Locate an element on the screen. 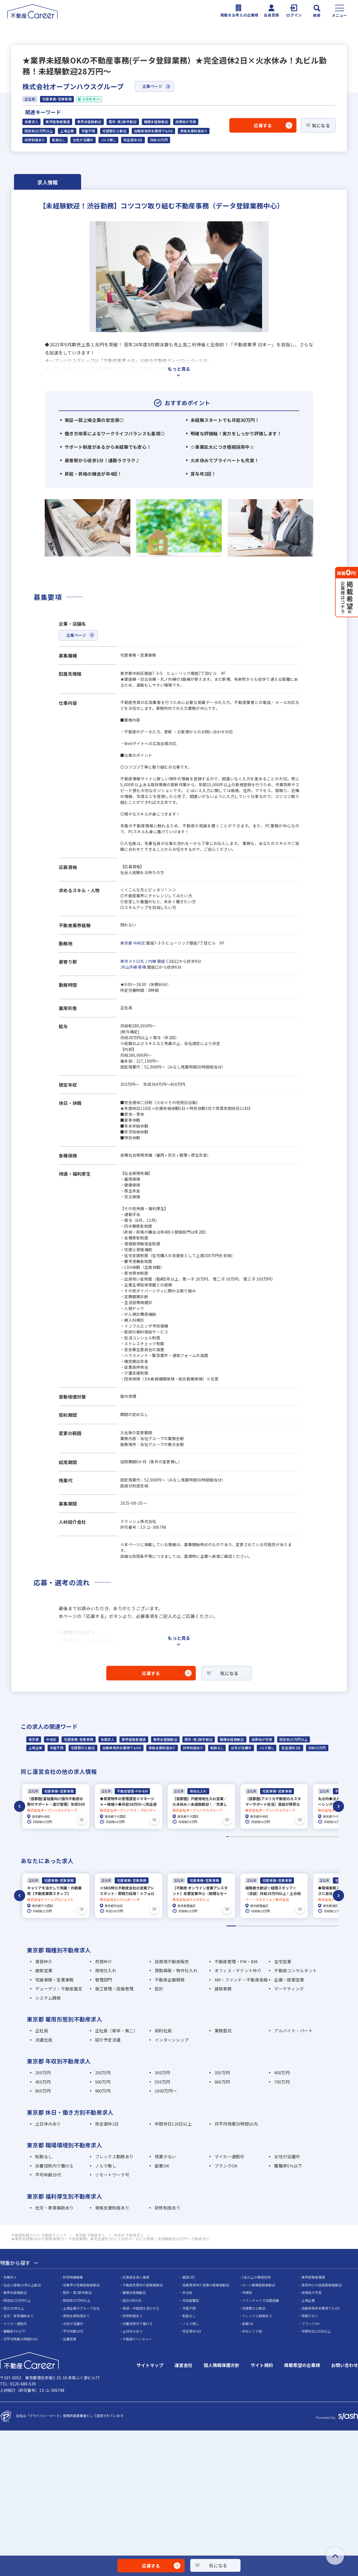 The height and width of the screenshot is (2576, 358). 東京メトロ丸ノ内線 is located at coordinates (138, 961).